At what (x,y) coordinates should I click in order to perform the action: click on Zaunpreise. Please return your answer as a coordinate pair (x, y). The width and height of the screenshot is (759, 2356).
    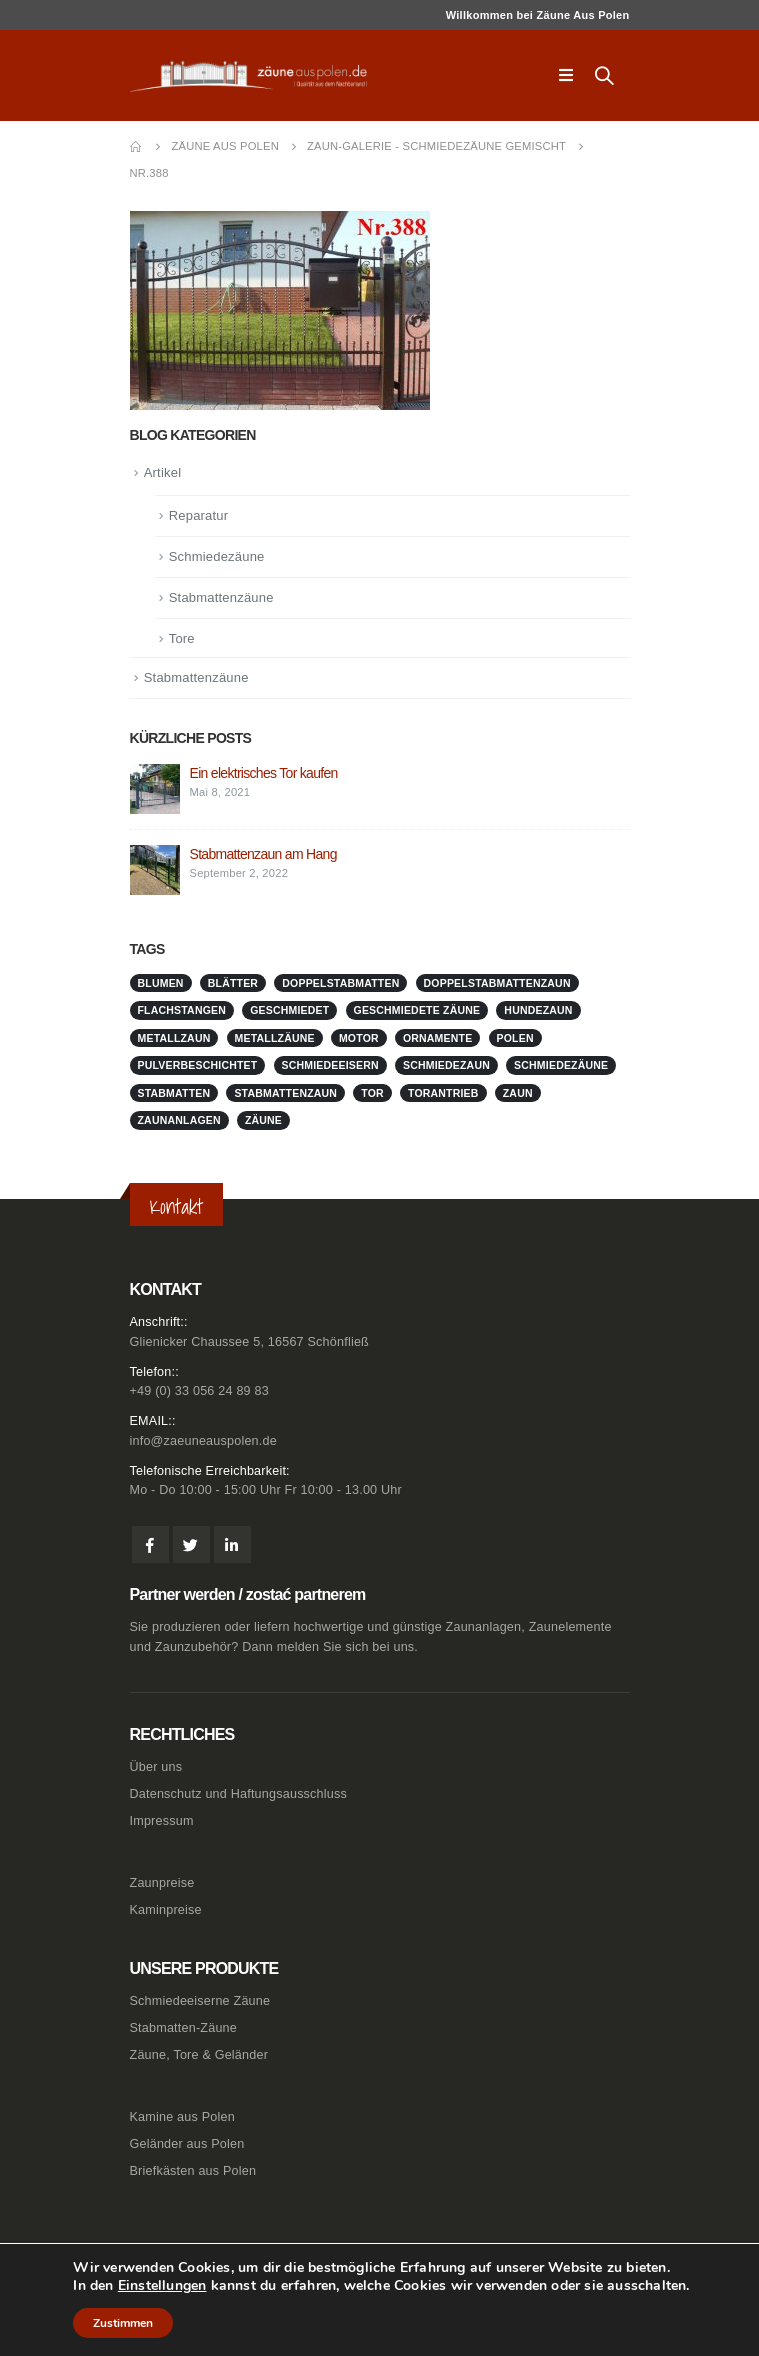
    Looking at the image, I should click on (162, 1883).